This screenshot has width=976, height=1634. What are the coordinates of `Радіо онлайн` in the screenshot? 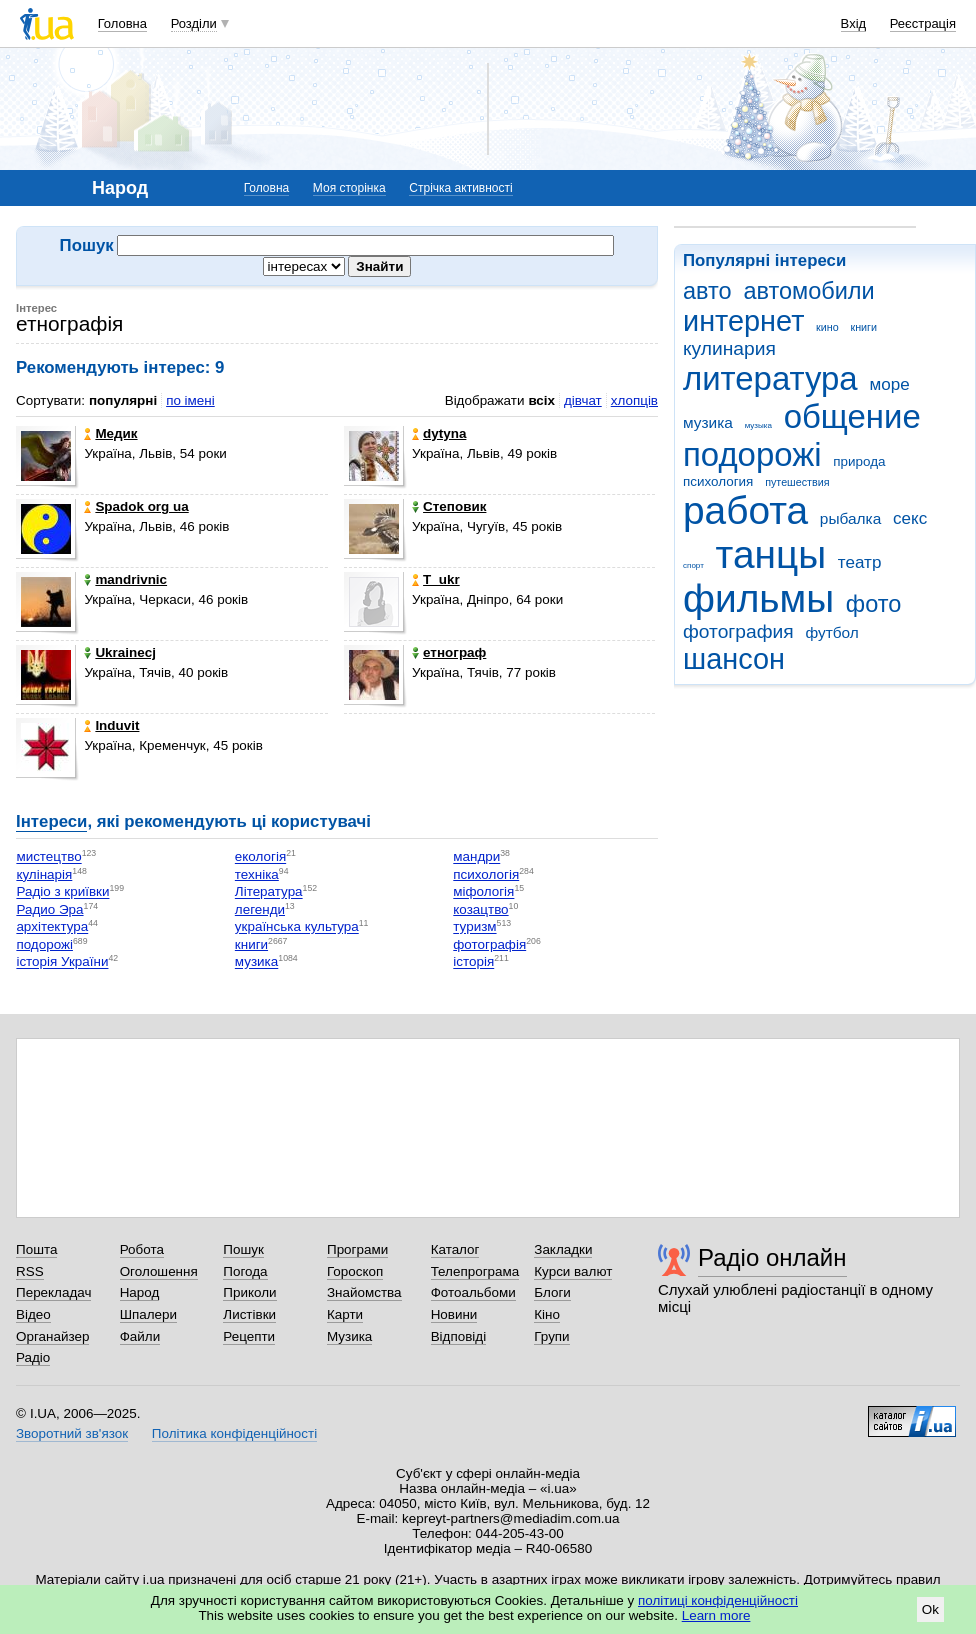 It's located at (772, 1257).